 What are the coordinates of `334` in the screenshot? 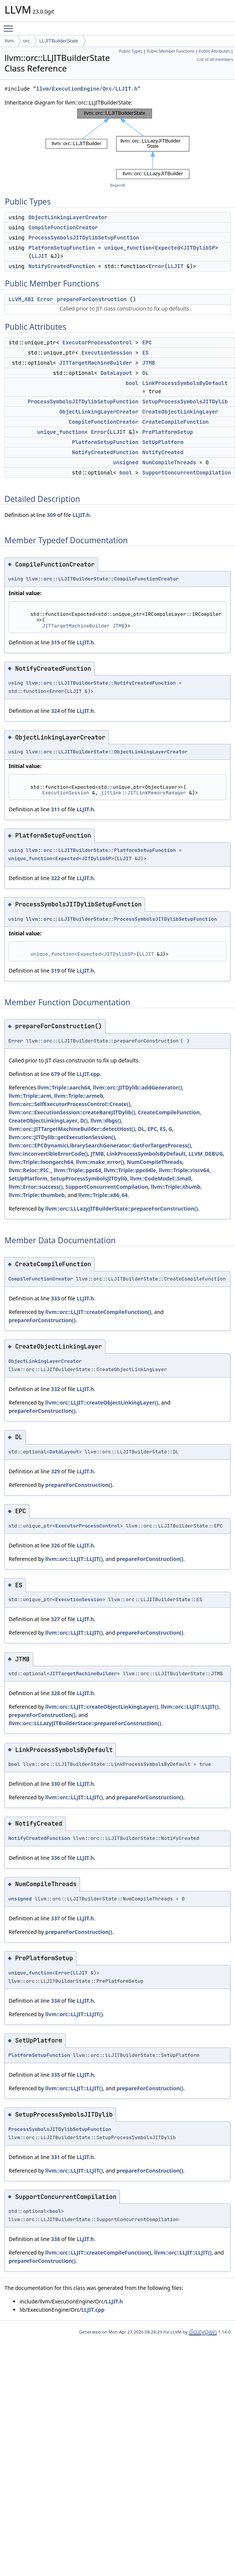 It's located at (55, 2000).